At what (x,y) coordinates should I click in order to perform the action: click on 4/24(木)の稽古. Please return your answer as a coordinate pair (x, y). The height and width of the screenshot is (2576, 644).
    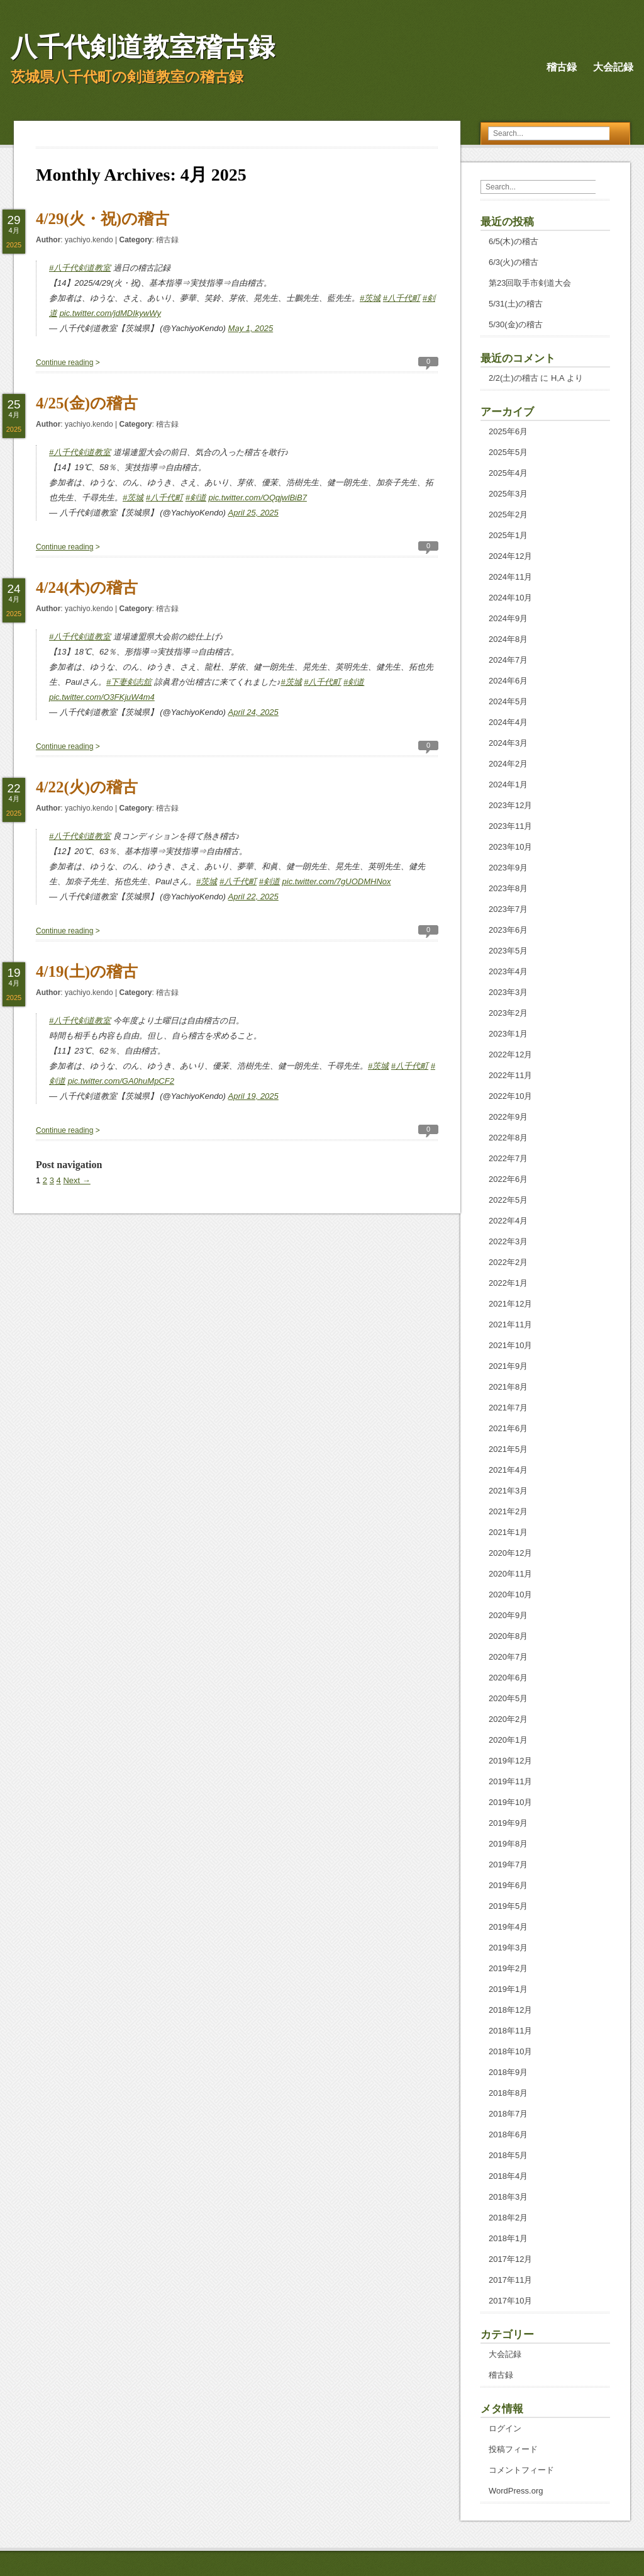
    Looking at the image, I should click on (87, 587).